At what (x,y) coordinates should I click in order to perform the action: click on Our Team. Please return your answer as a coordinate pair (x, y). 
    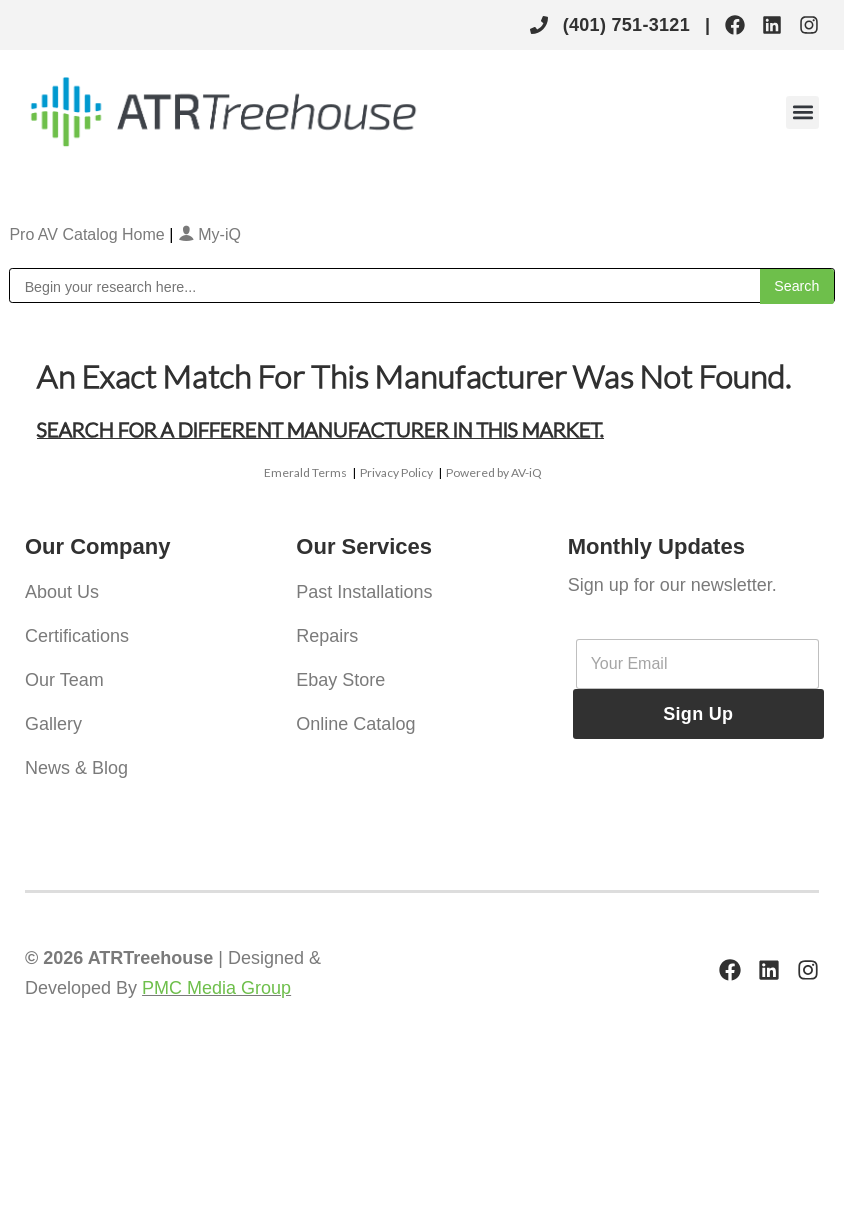
    Looking at the image, I should click on (64, 680).